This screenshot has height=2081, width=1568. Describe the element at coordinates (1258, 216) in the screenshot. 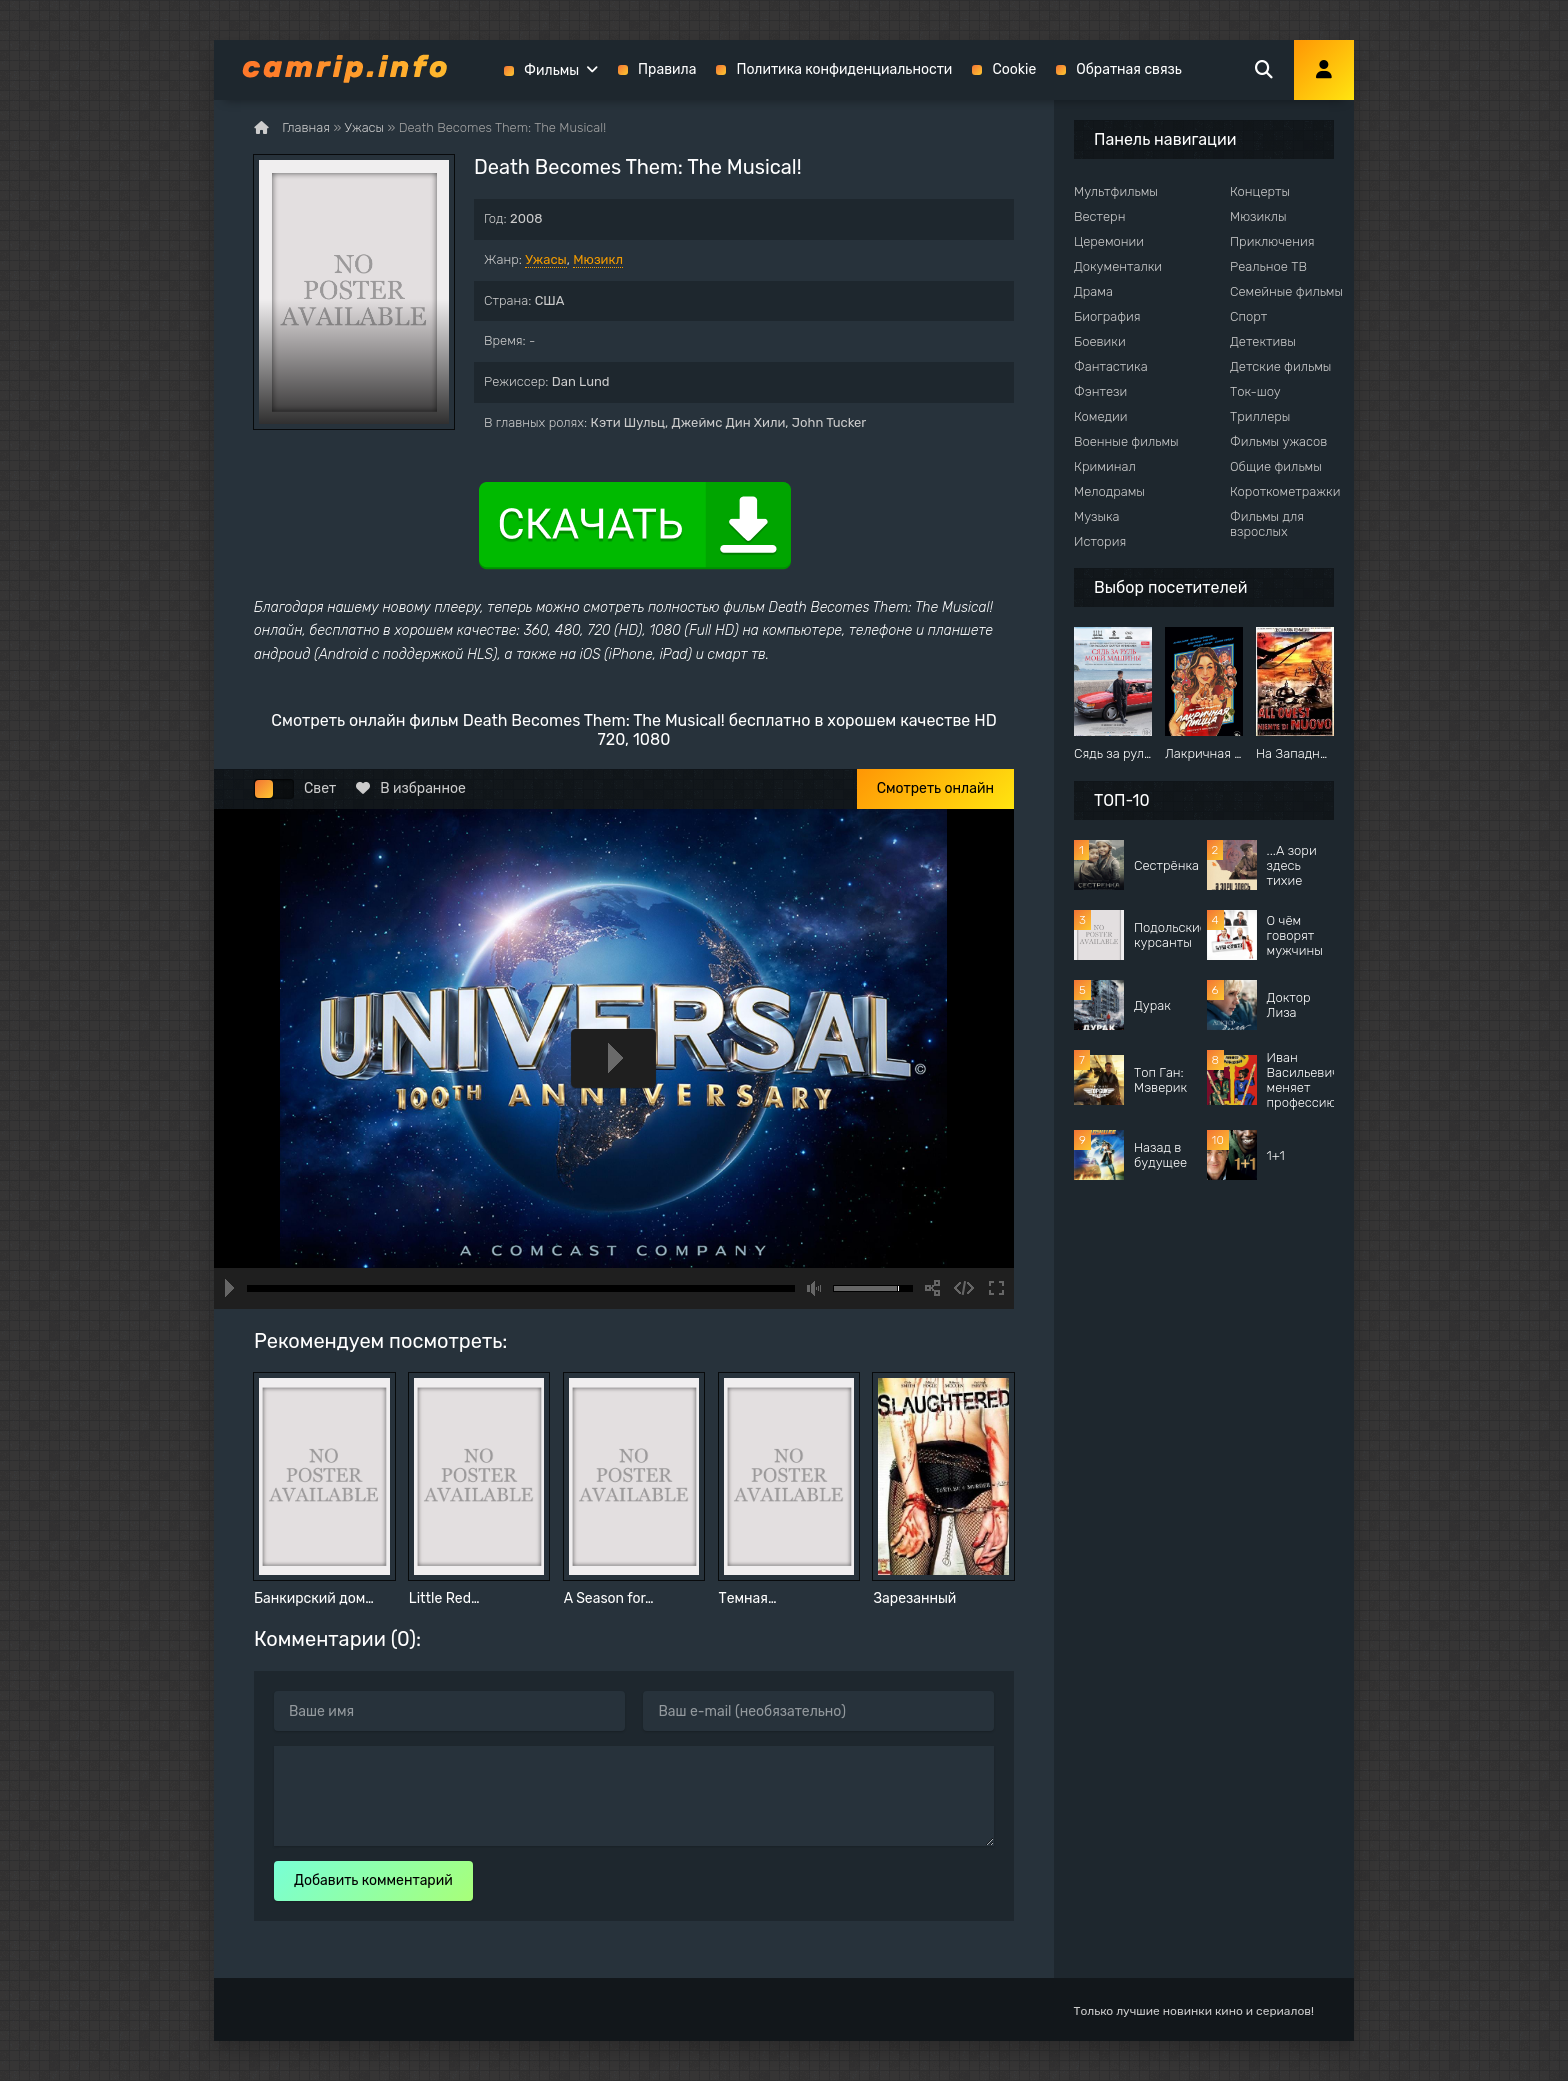

I see `Мюзиклы` at that location.